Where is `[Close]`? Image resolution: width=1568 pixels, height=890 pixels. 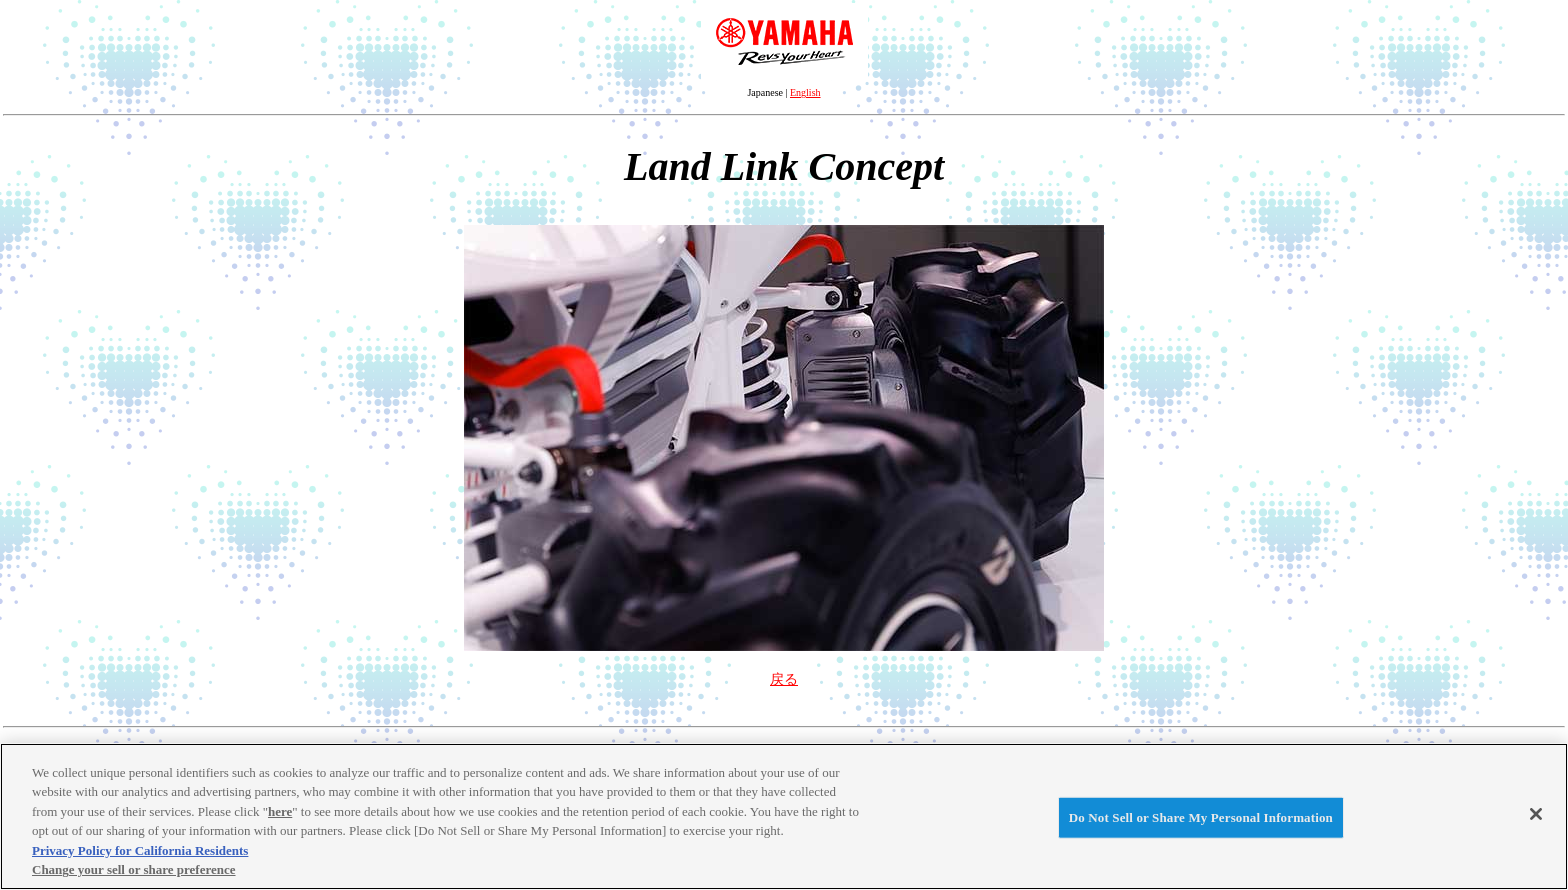
[Close] is located at coordinates (1536, 814).